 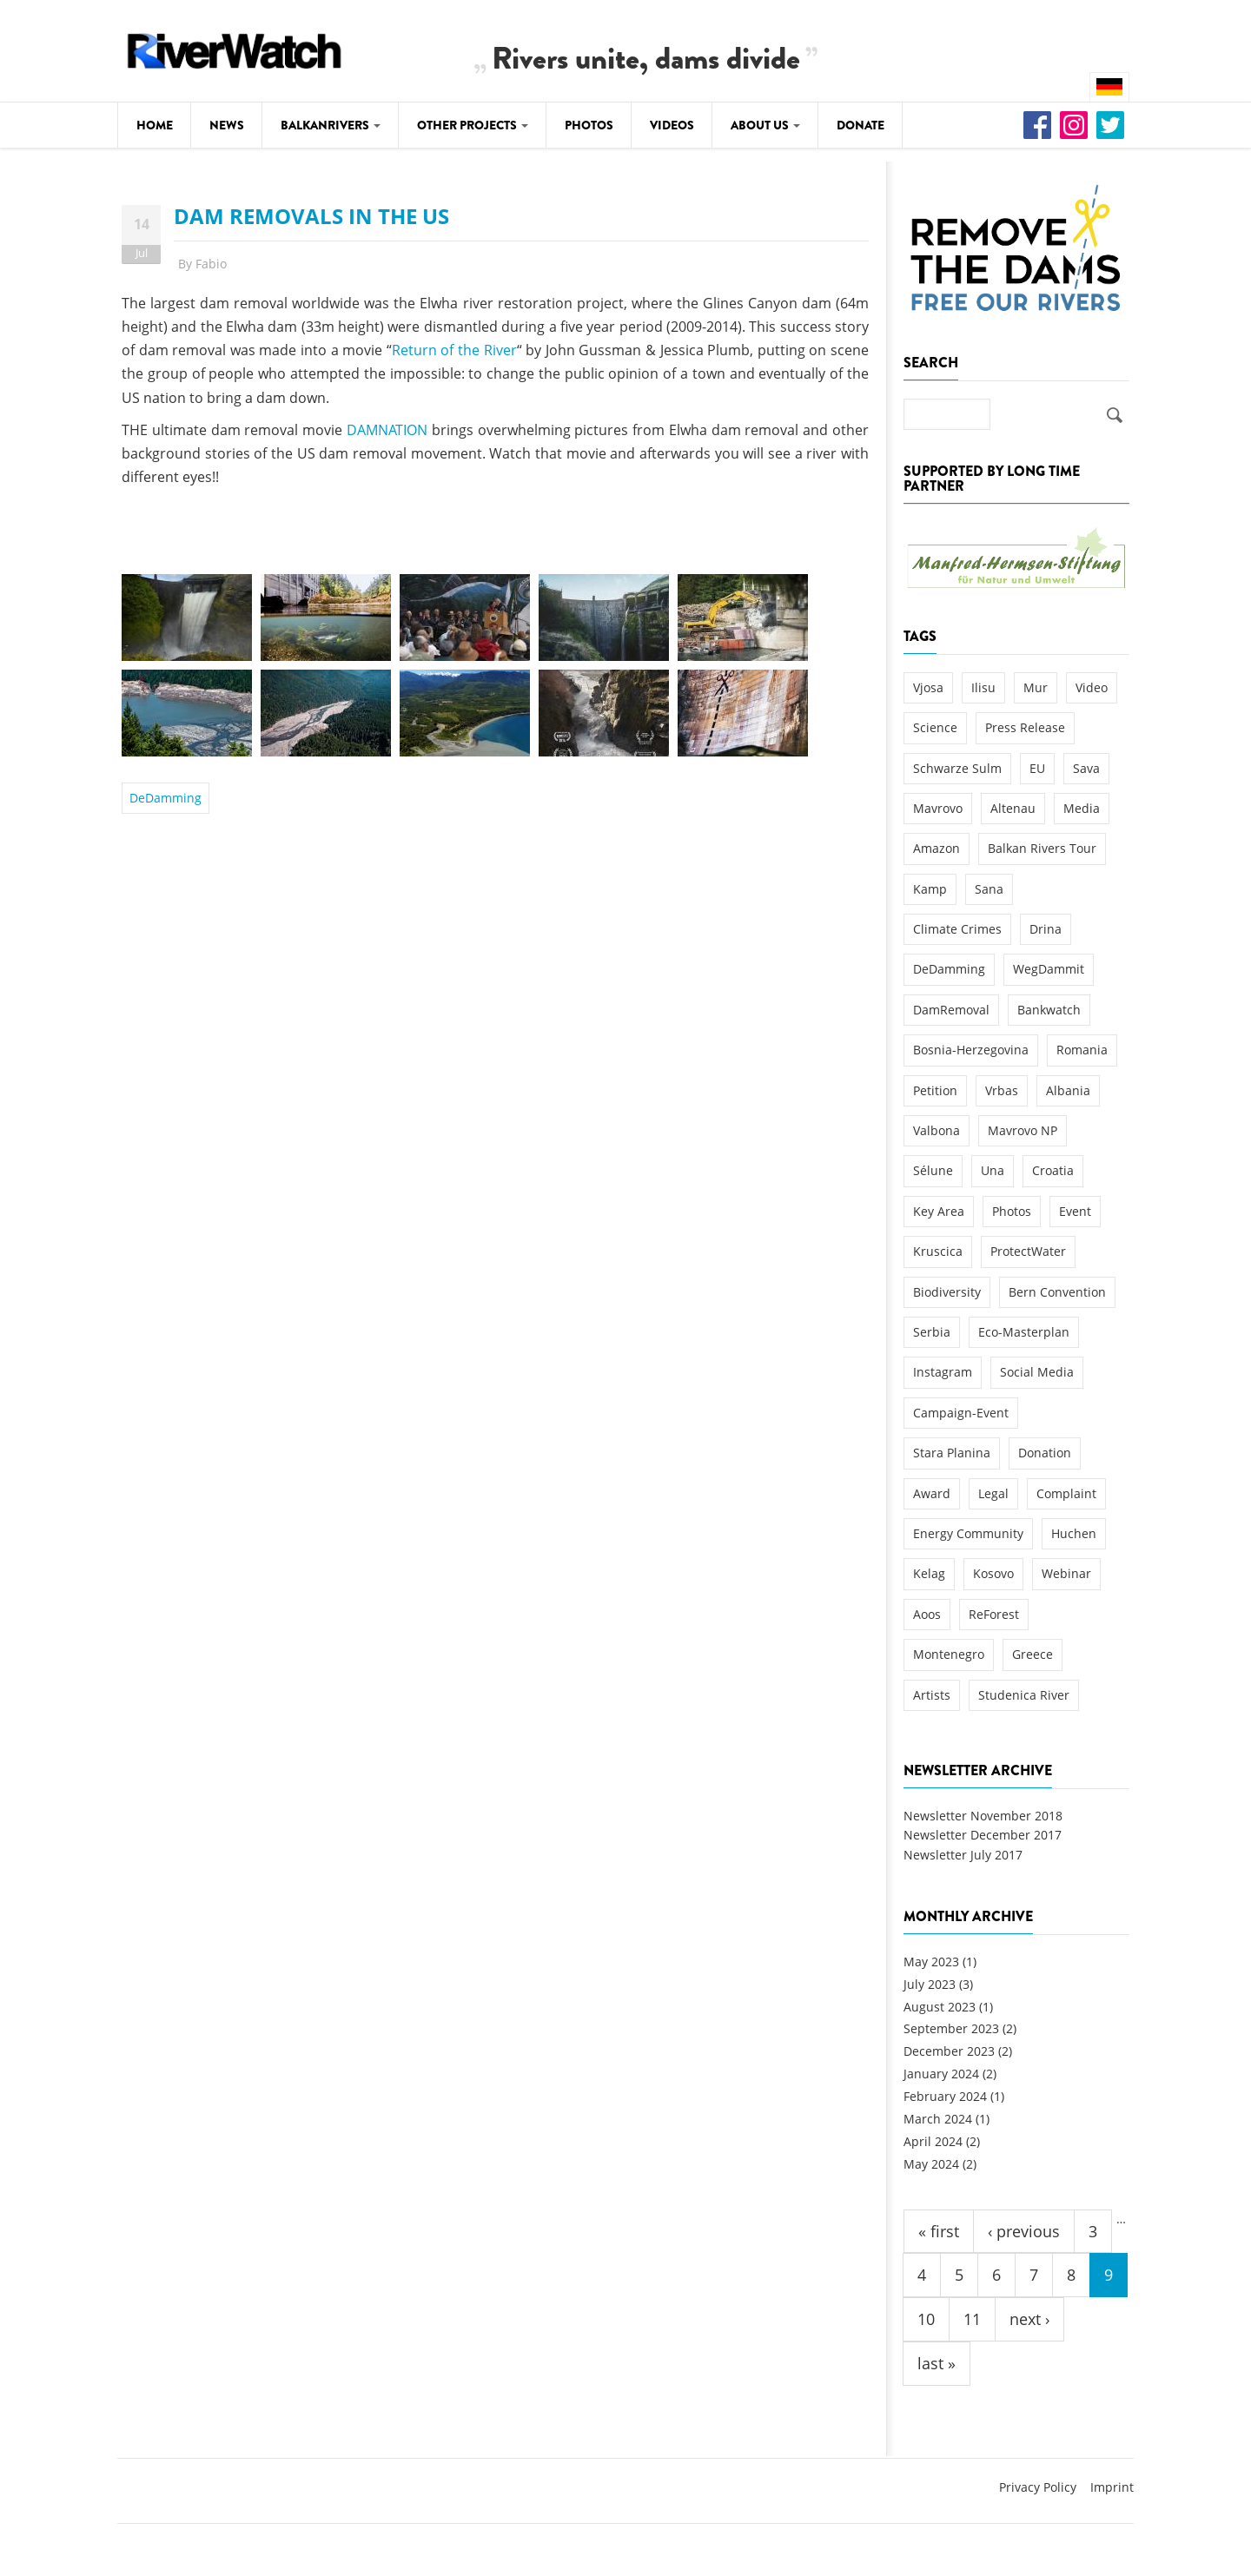 What do you see at coordinates (933, 2141) in the screenshot?
I see `April 2024` at bounding box center [933, 2141].